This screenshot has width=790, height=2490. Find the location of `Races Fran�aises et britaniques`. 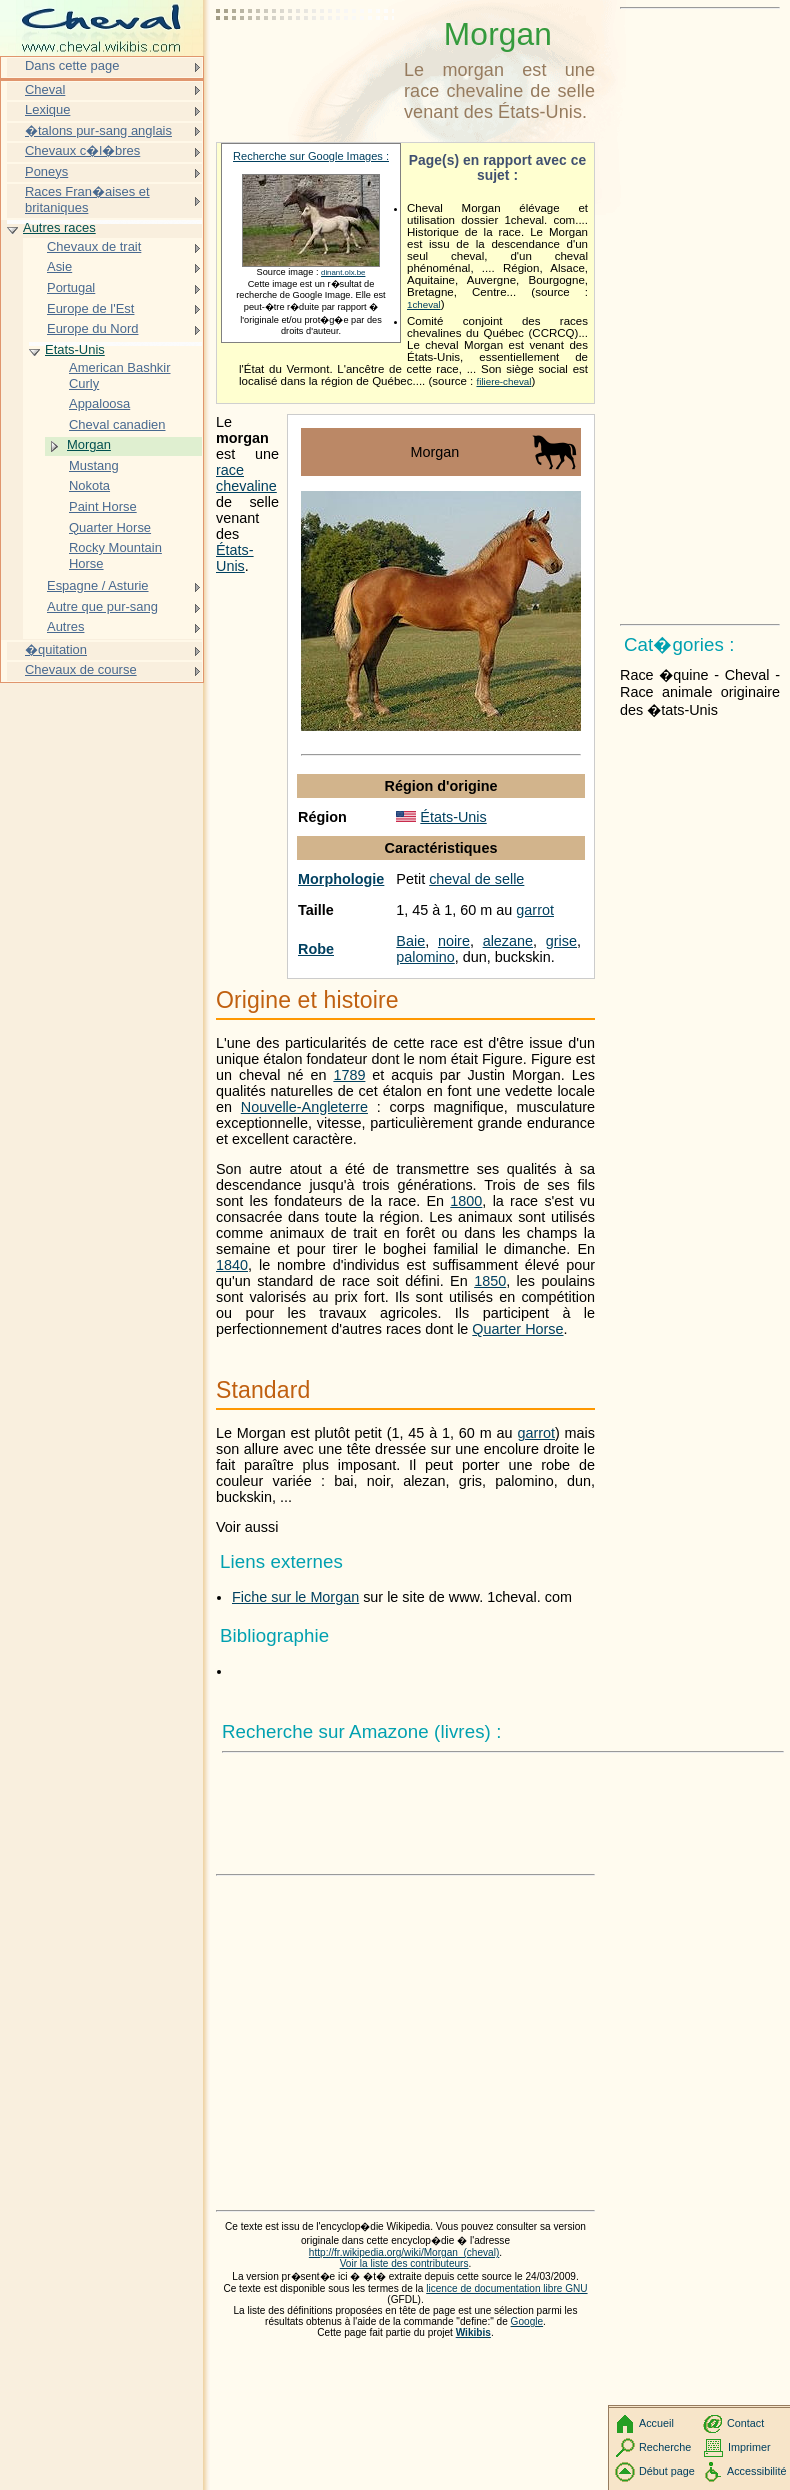

Races Fran�aises et britaniques is located at coordinates (87, 199).